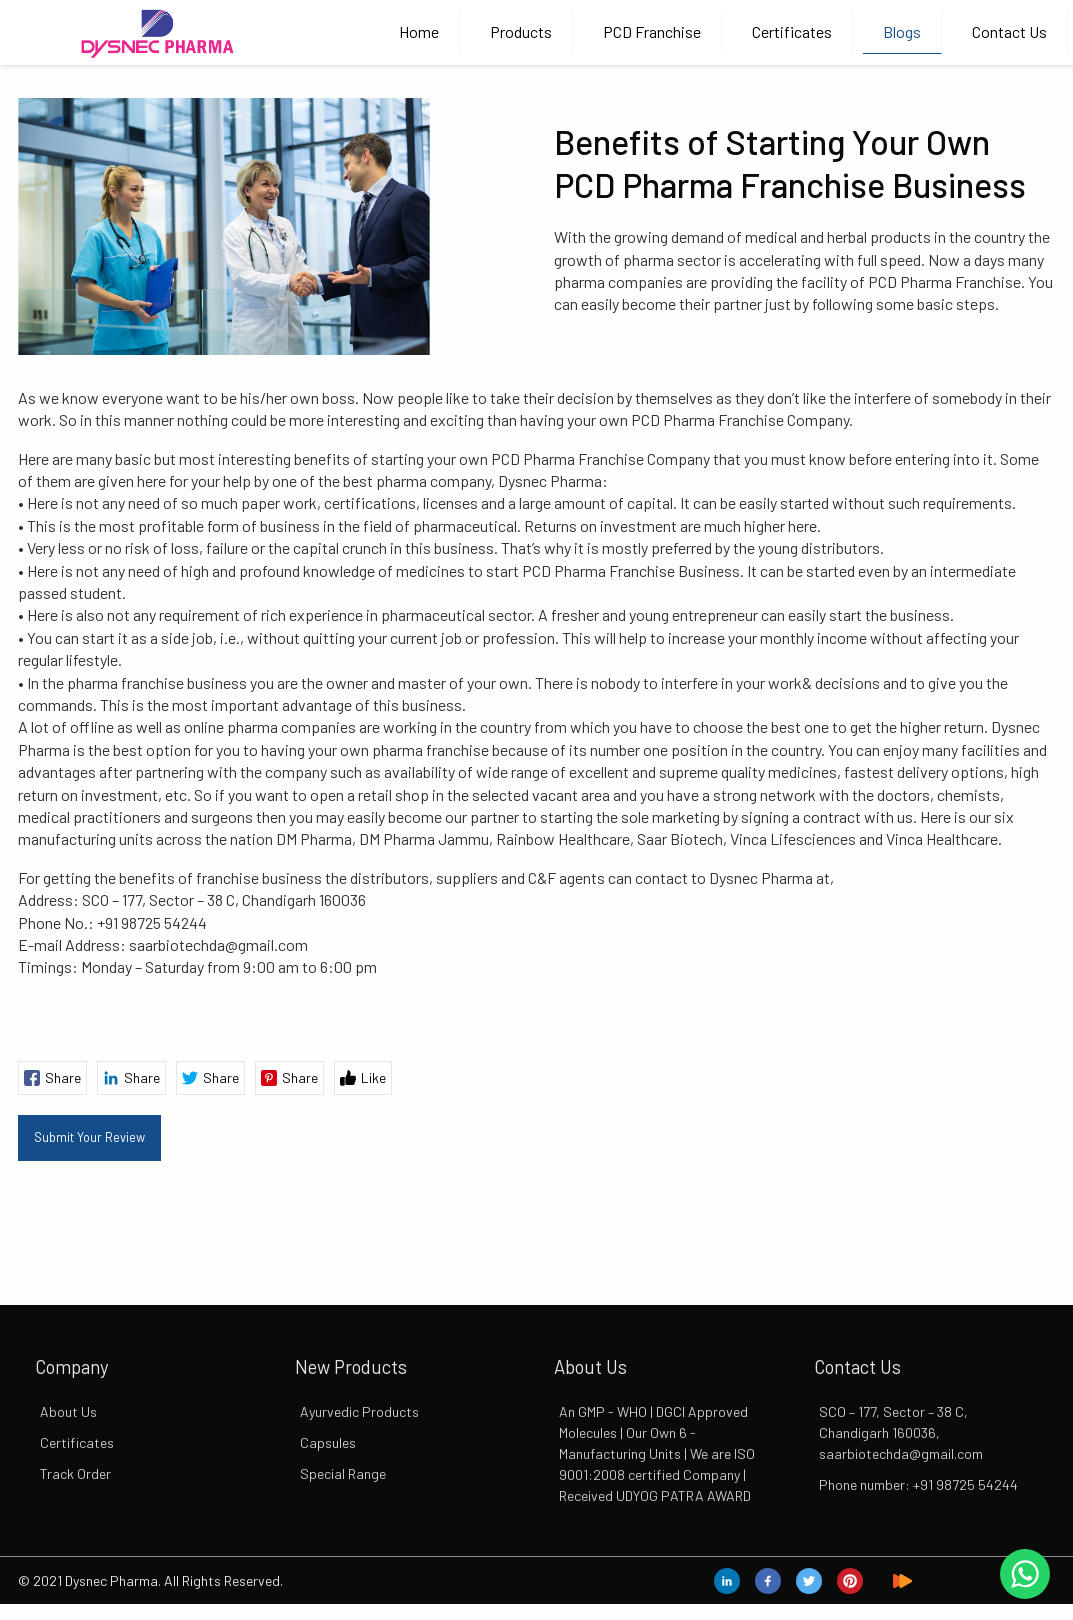 The height and width of the screenshot is (1620, 1073). I want to click on Share, so click(52, 1077).